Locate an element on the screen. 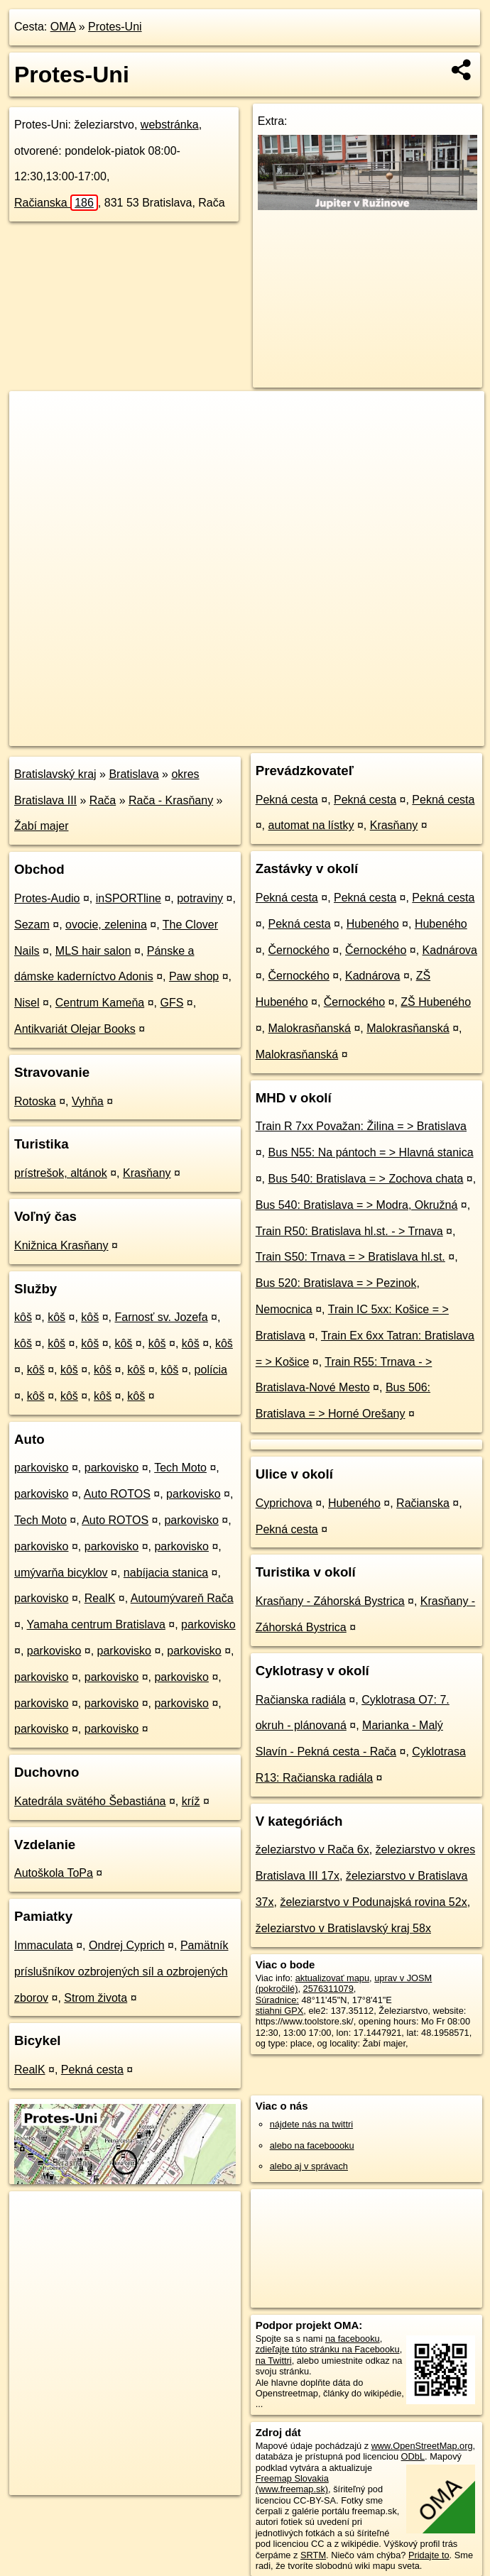 Image resolution: width=490 pixels, height=2576 pixels. Katedrála svätého Šebastiána is located at coordinates (89, 1801).